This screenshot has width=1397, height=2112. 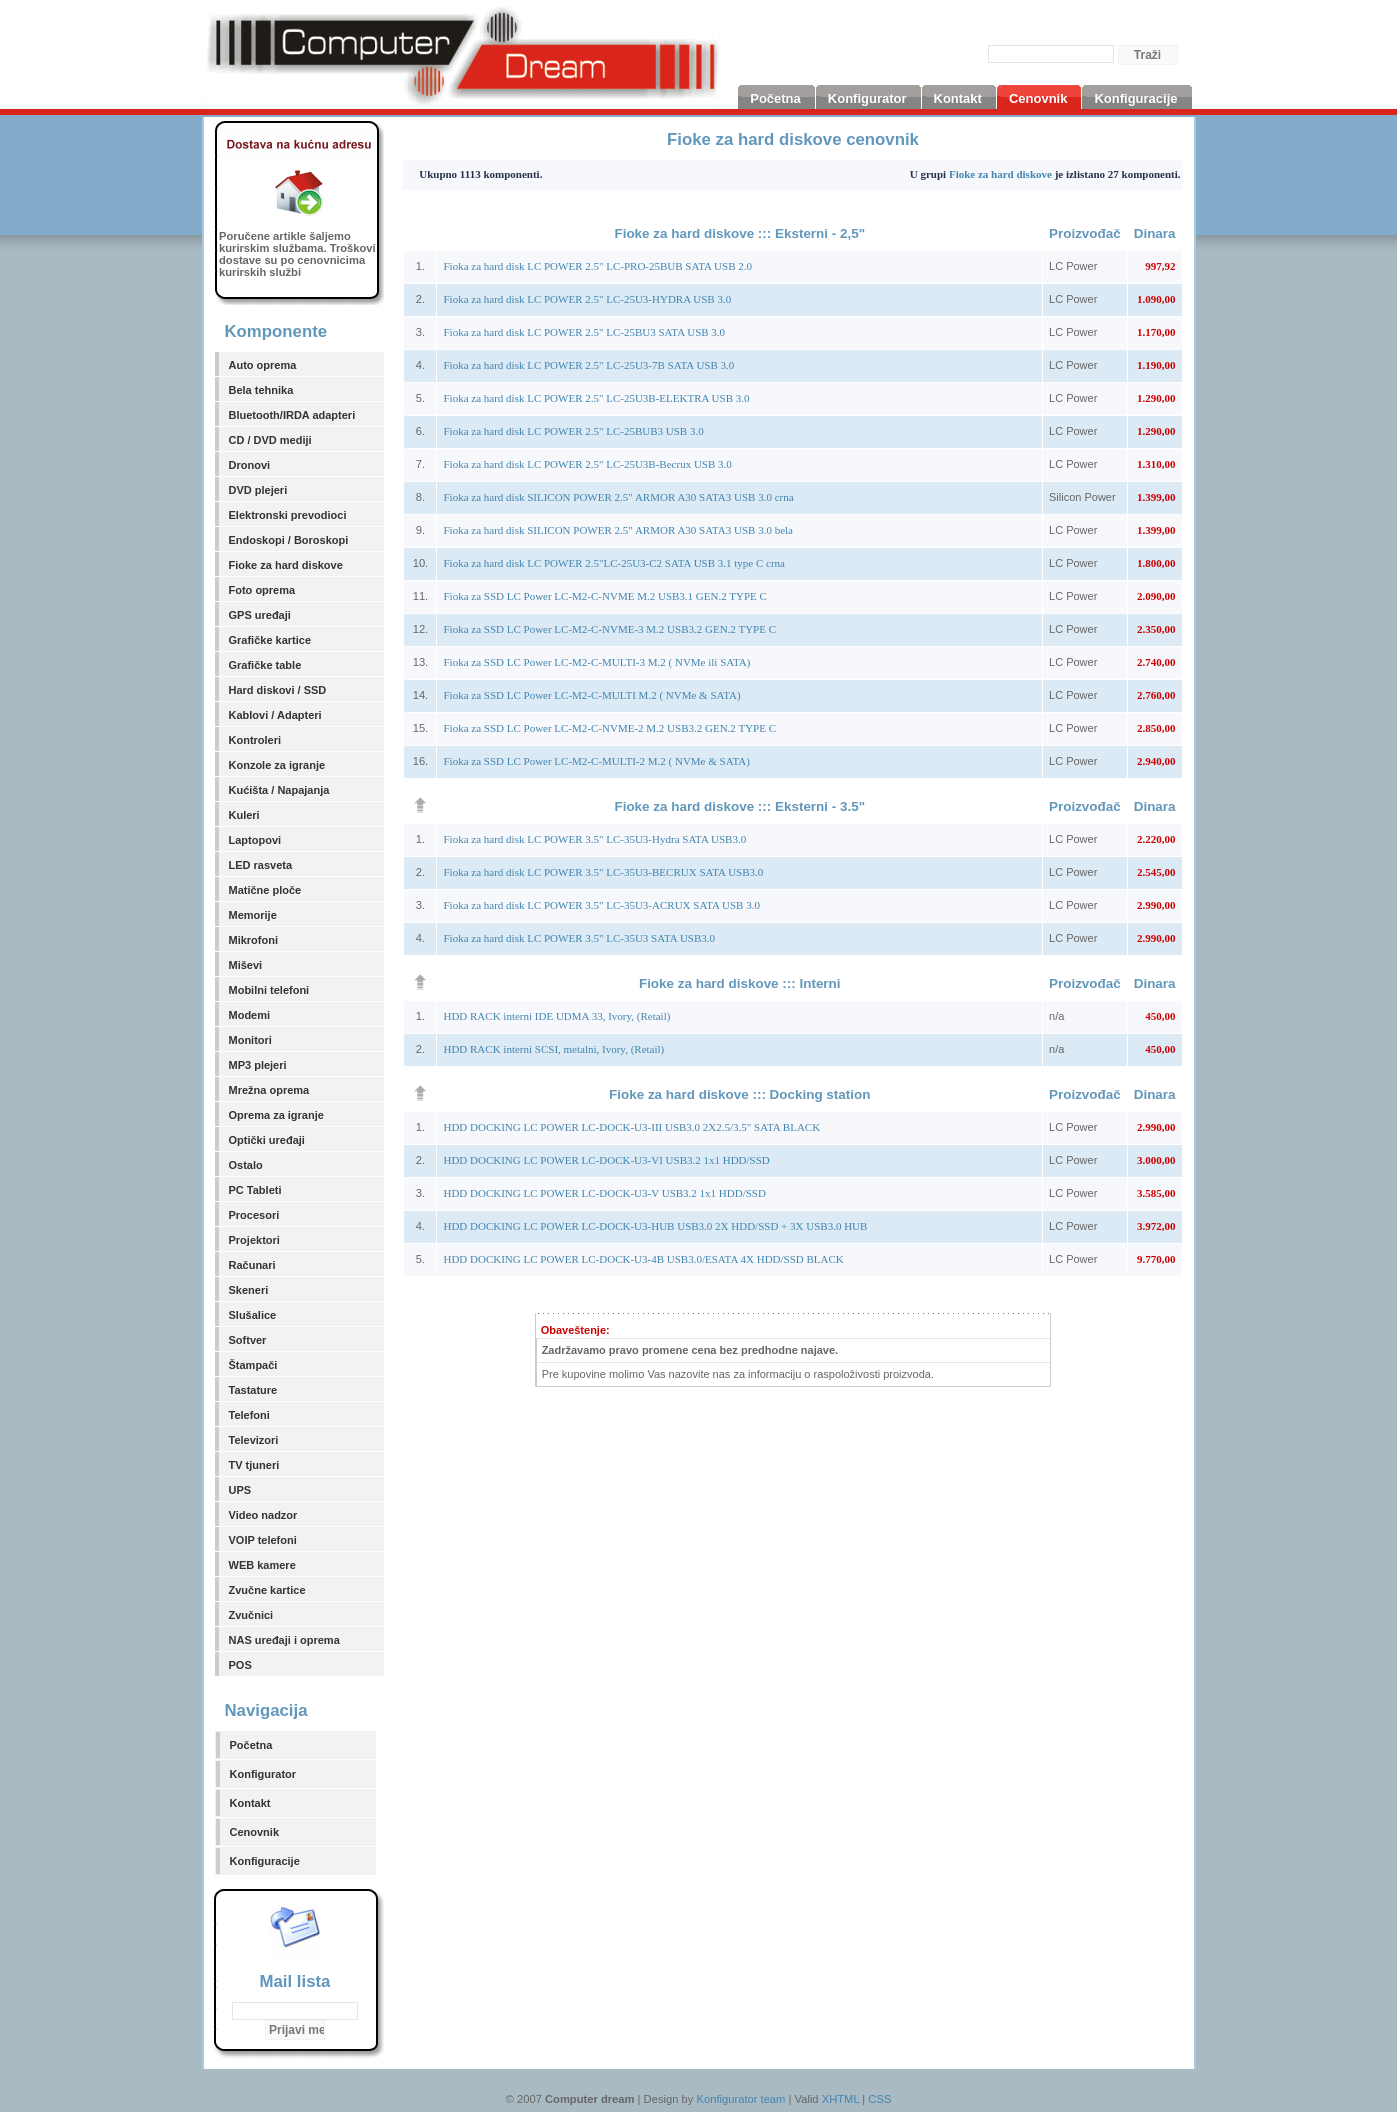 I want to click on Elektronski prevodioci, so click(x=288, y=515).